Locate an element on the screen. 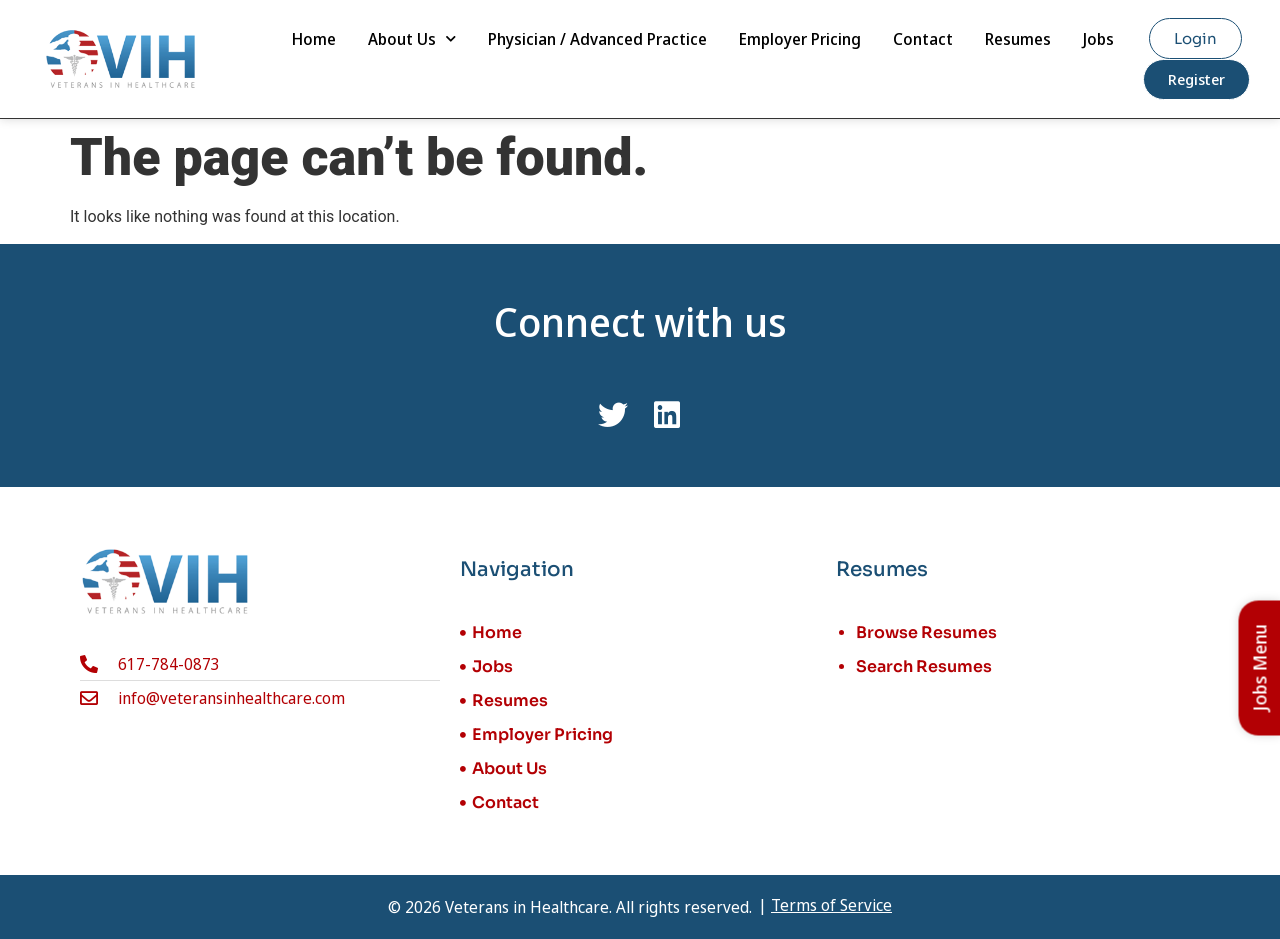 Image resolution: width=1280 pixels, height=939 pixels. About Us is located at coordinates (412, 38).